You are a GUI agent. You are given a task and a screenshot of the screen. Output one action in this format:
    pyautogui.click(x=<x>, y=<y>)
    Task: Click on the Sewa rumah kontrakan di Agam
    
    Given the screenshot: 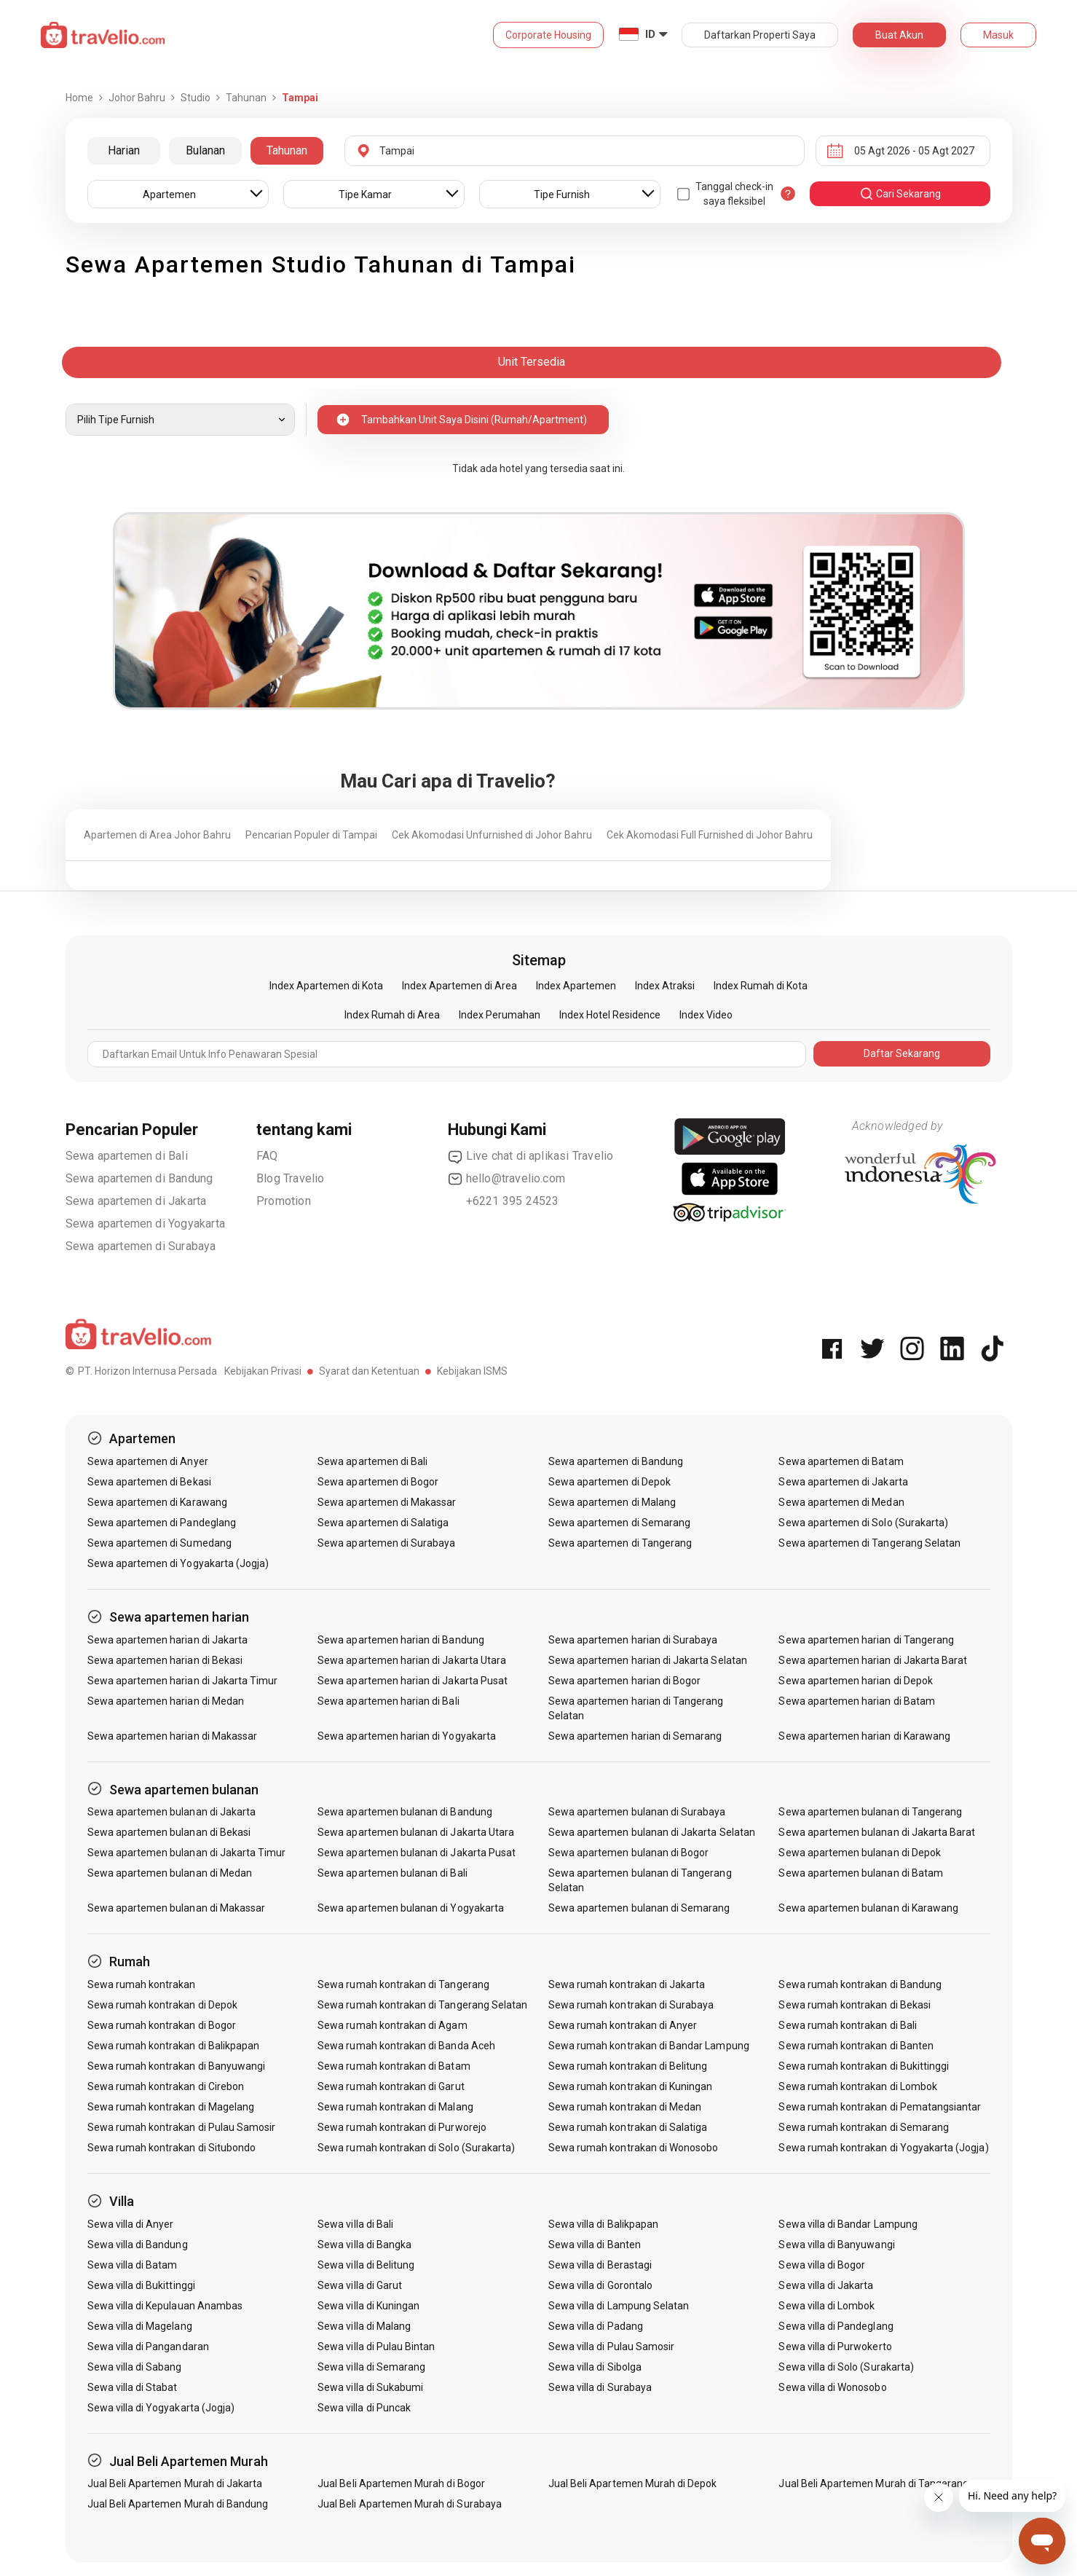 What is the action you would take?
    pyautogui.click(x=392, y=2025)
    